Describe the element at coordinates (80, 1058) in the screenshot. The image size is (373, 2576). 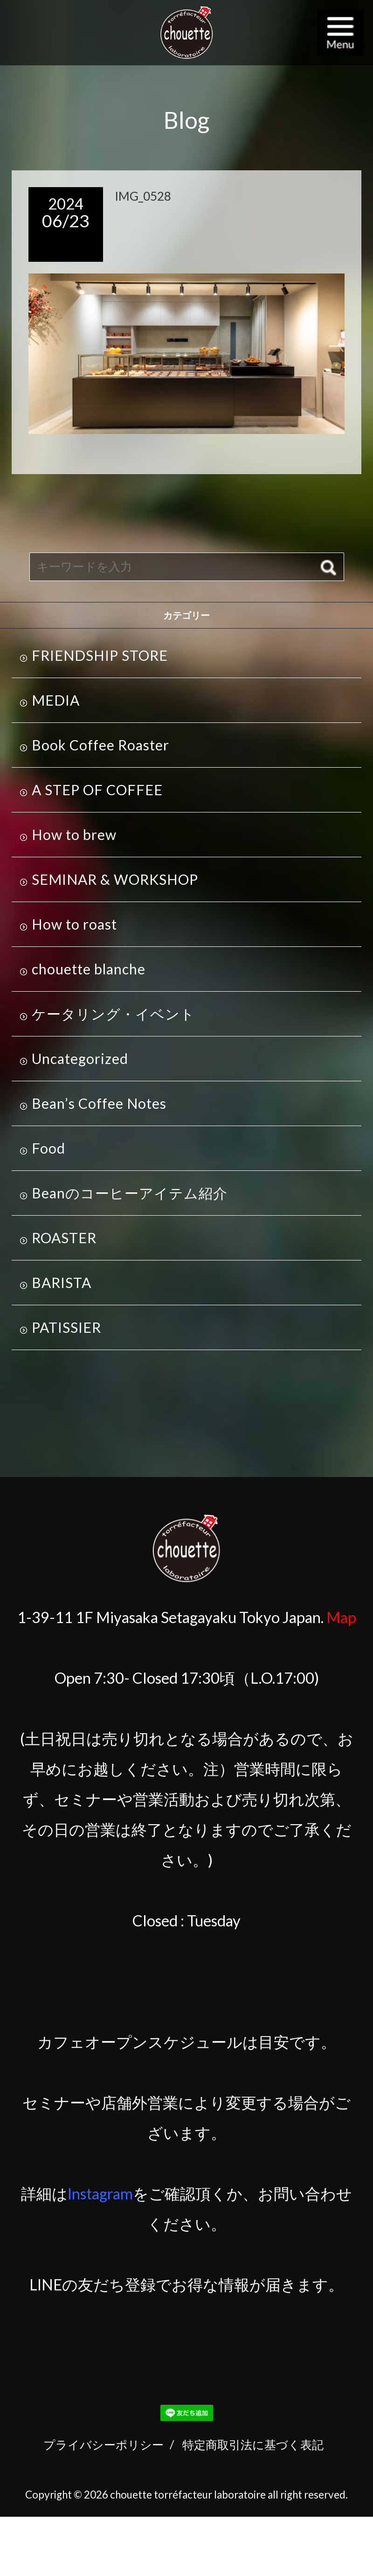
I see `Uncategorized` at that location.